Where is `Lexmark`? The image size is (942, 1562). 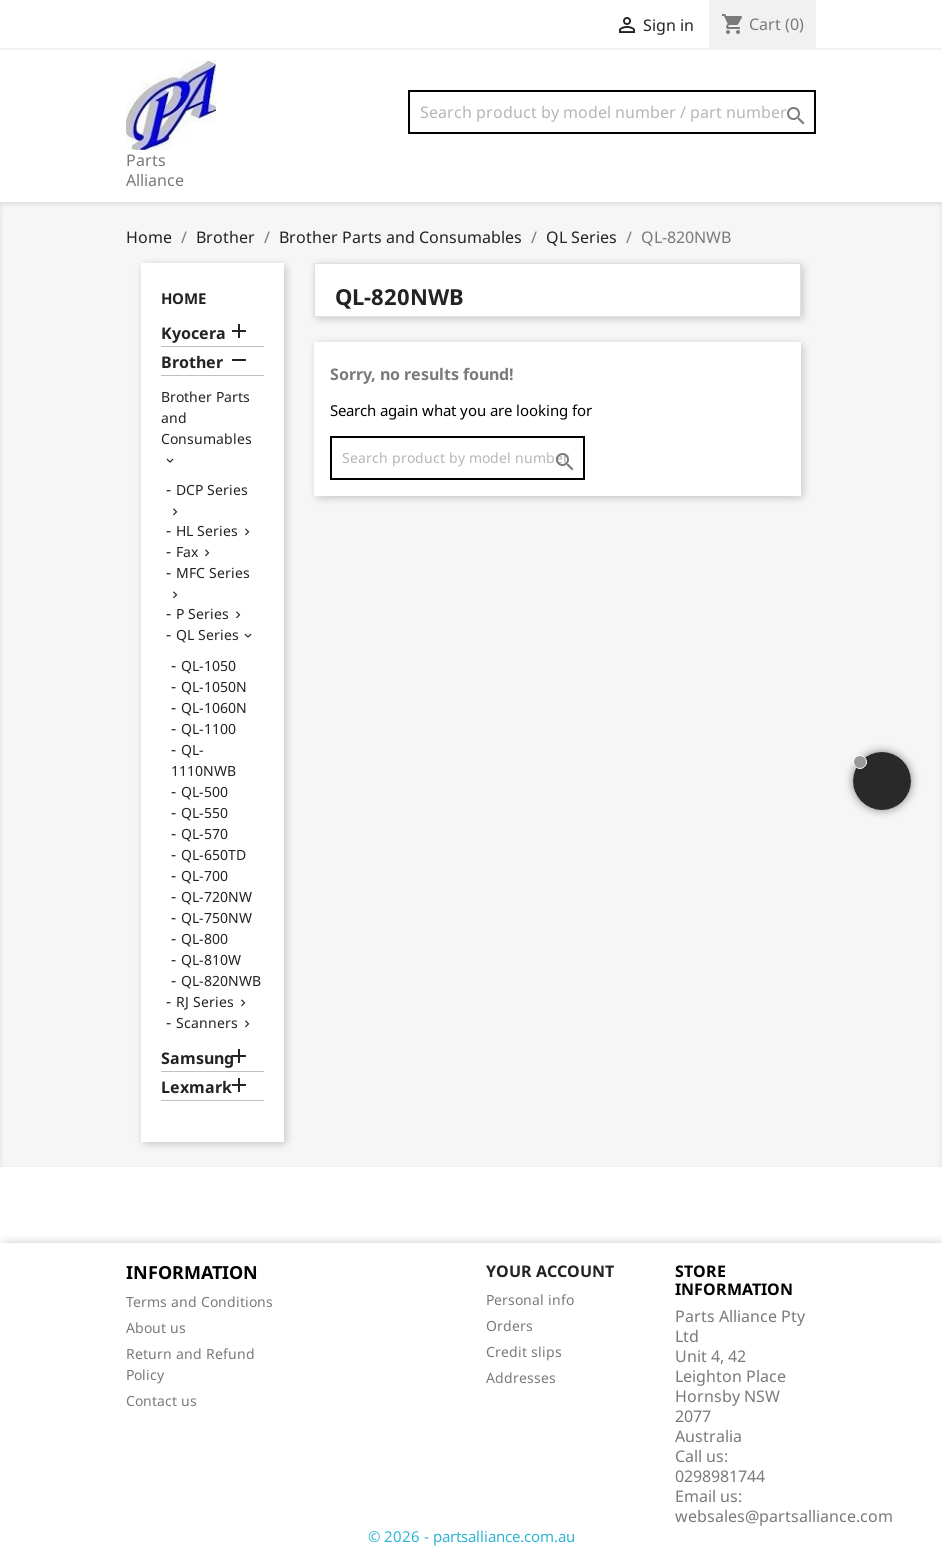 Lexmark is located at coordinates (196, 1087).